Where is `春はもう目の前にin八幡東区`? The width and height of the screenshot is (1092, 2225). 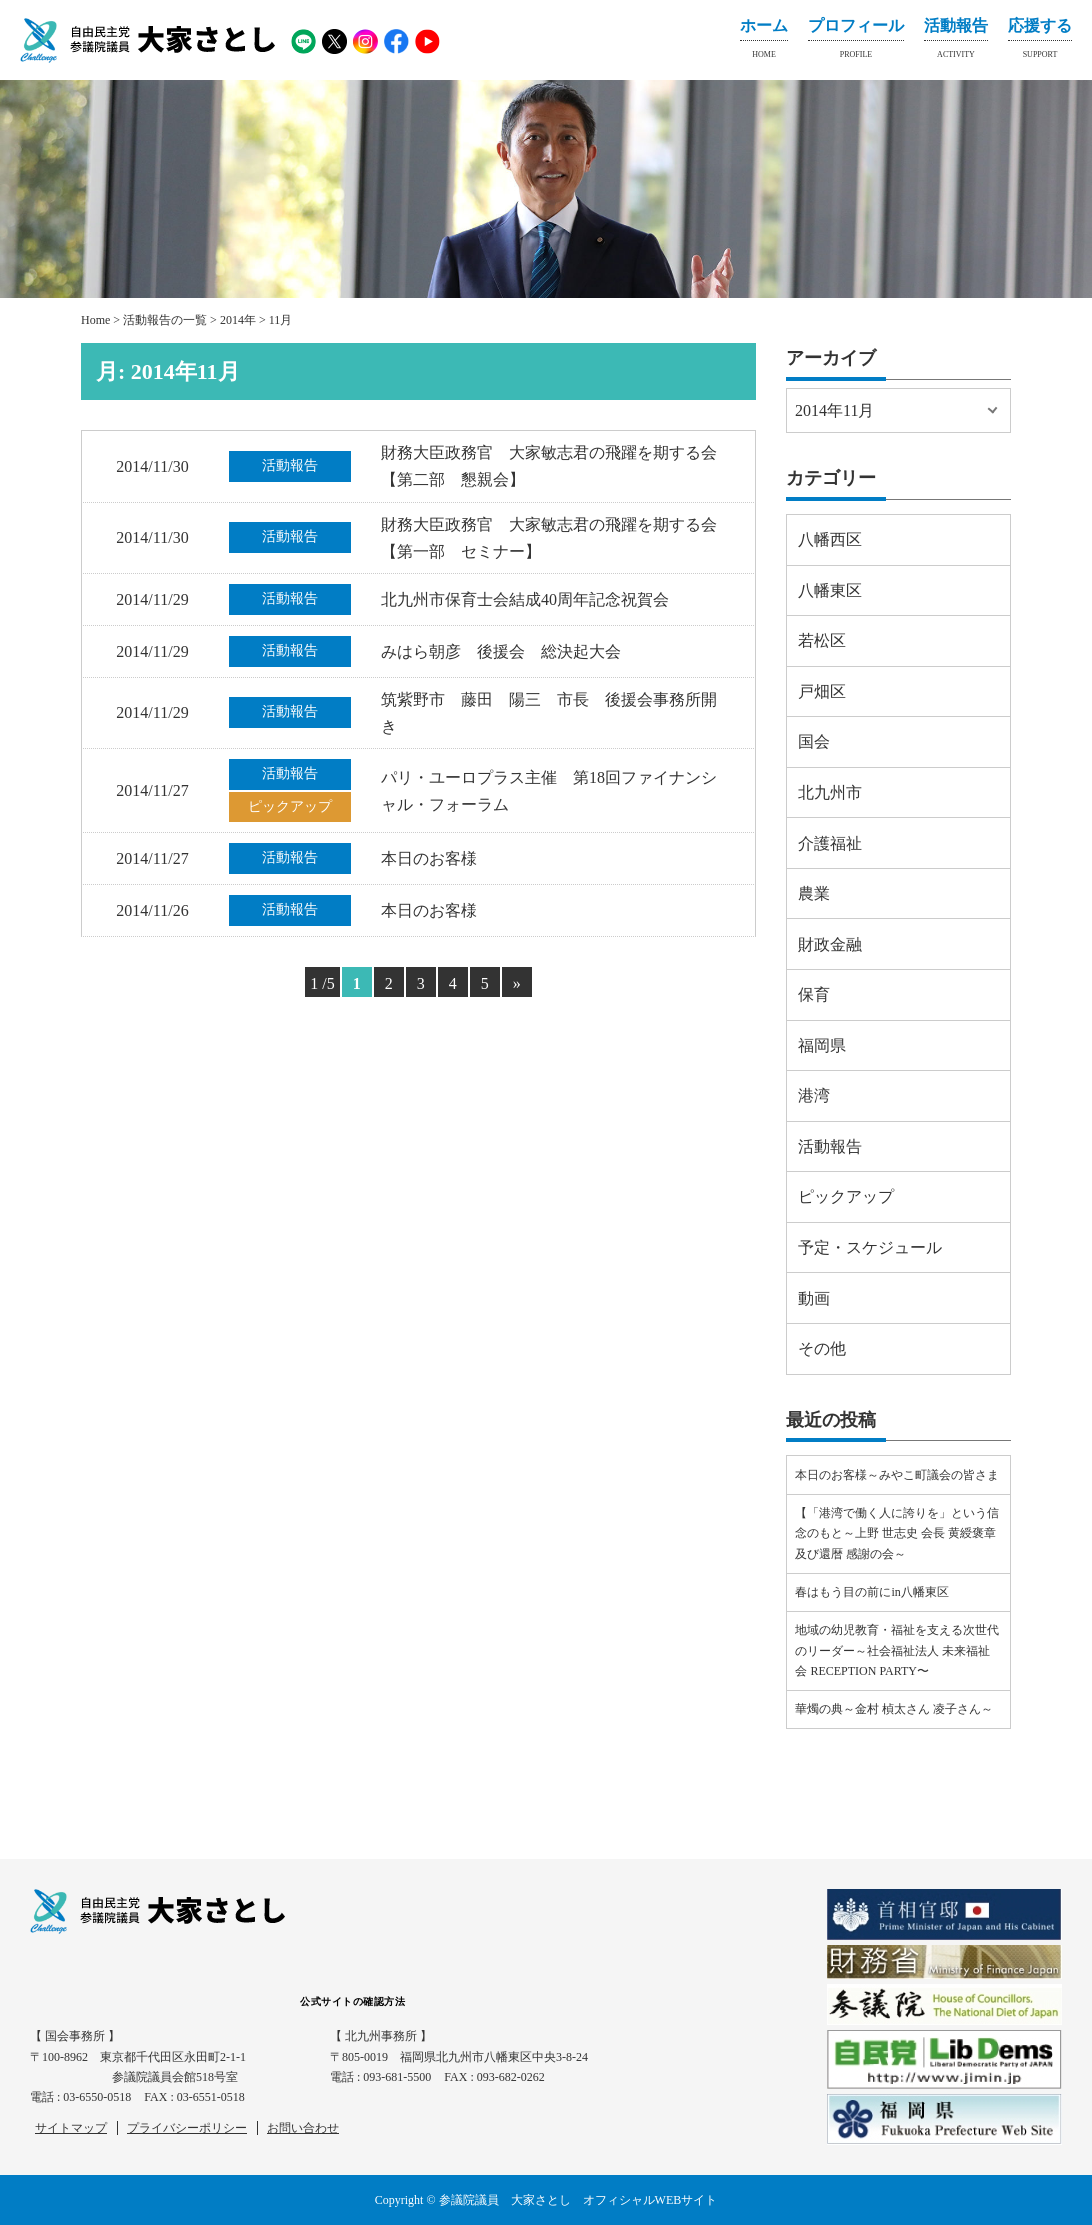 春はもう目の前にin八幡東区 is located at coordinates (871, 1592).